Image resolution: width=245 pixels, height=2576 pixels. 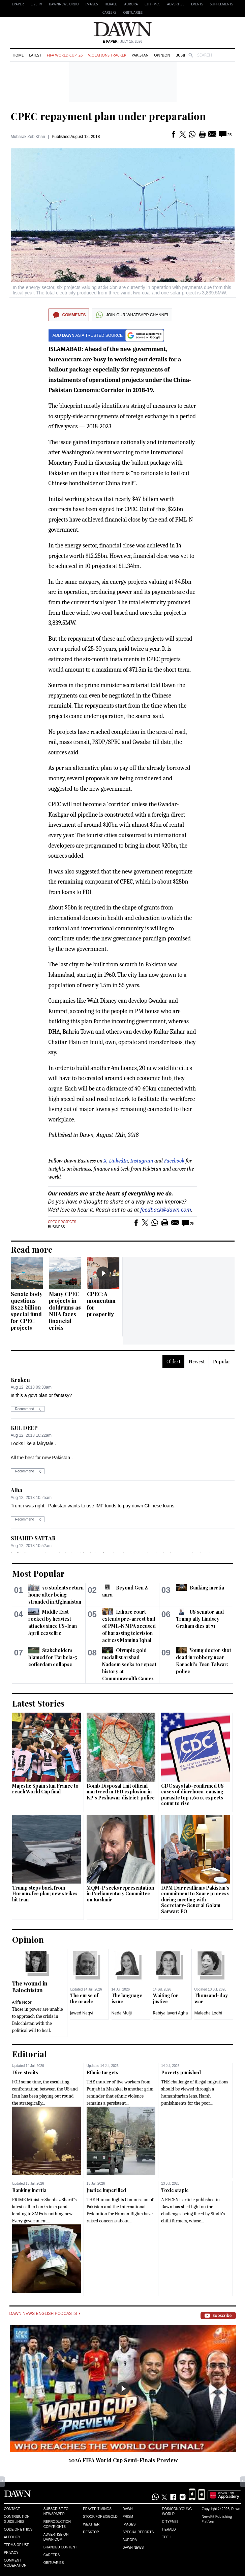 What do you see at coordinates (60, 2547) in the screenshot?
I see `Branded Content` at bounding box center [60, 2547].